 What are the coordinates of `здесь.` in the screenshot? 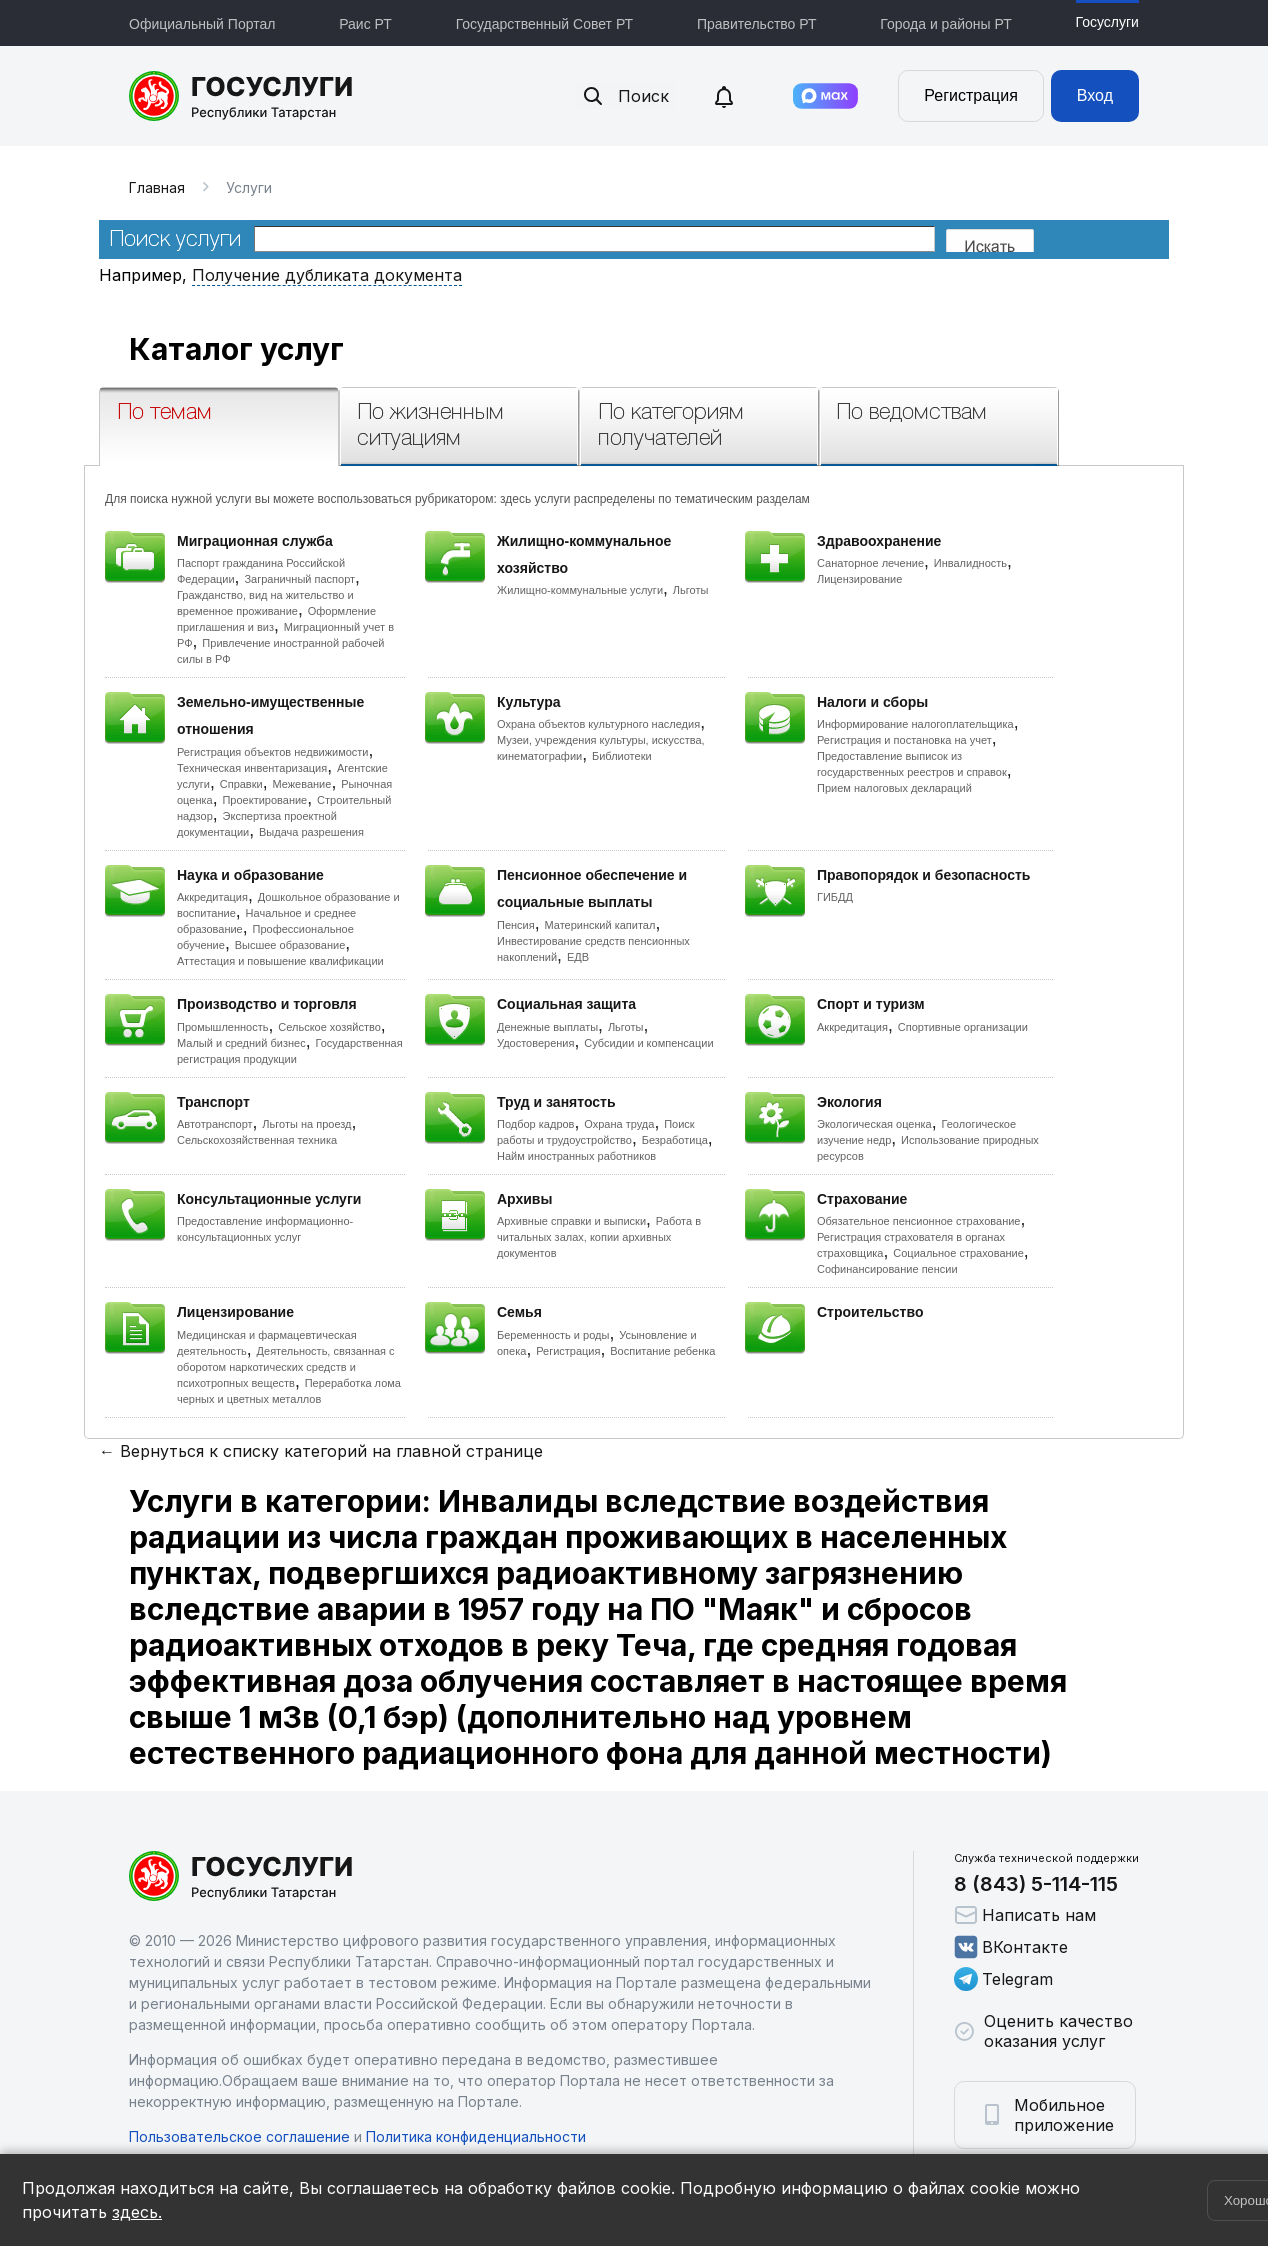 It's located at (137, 2212).